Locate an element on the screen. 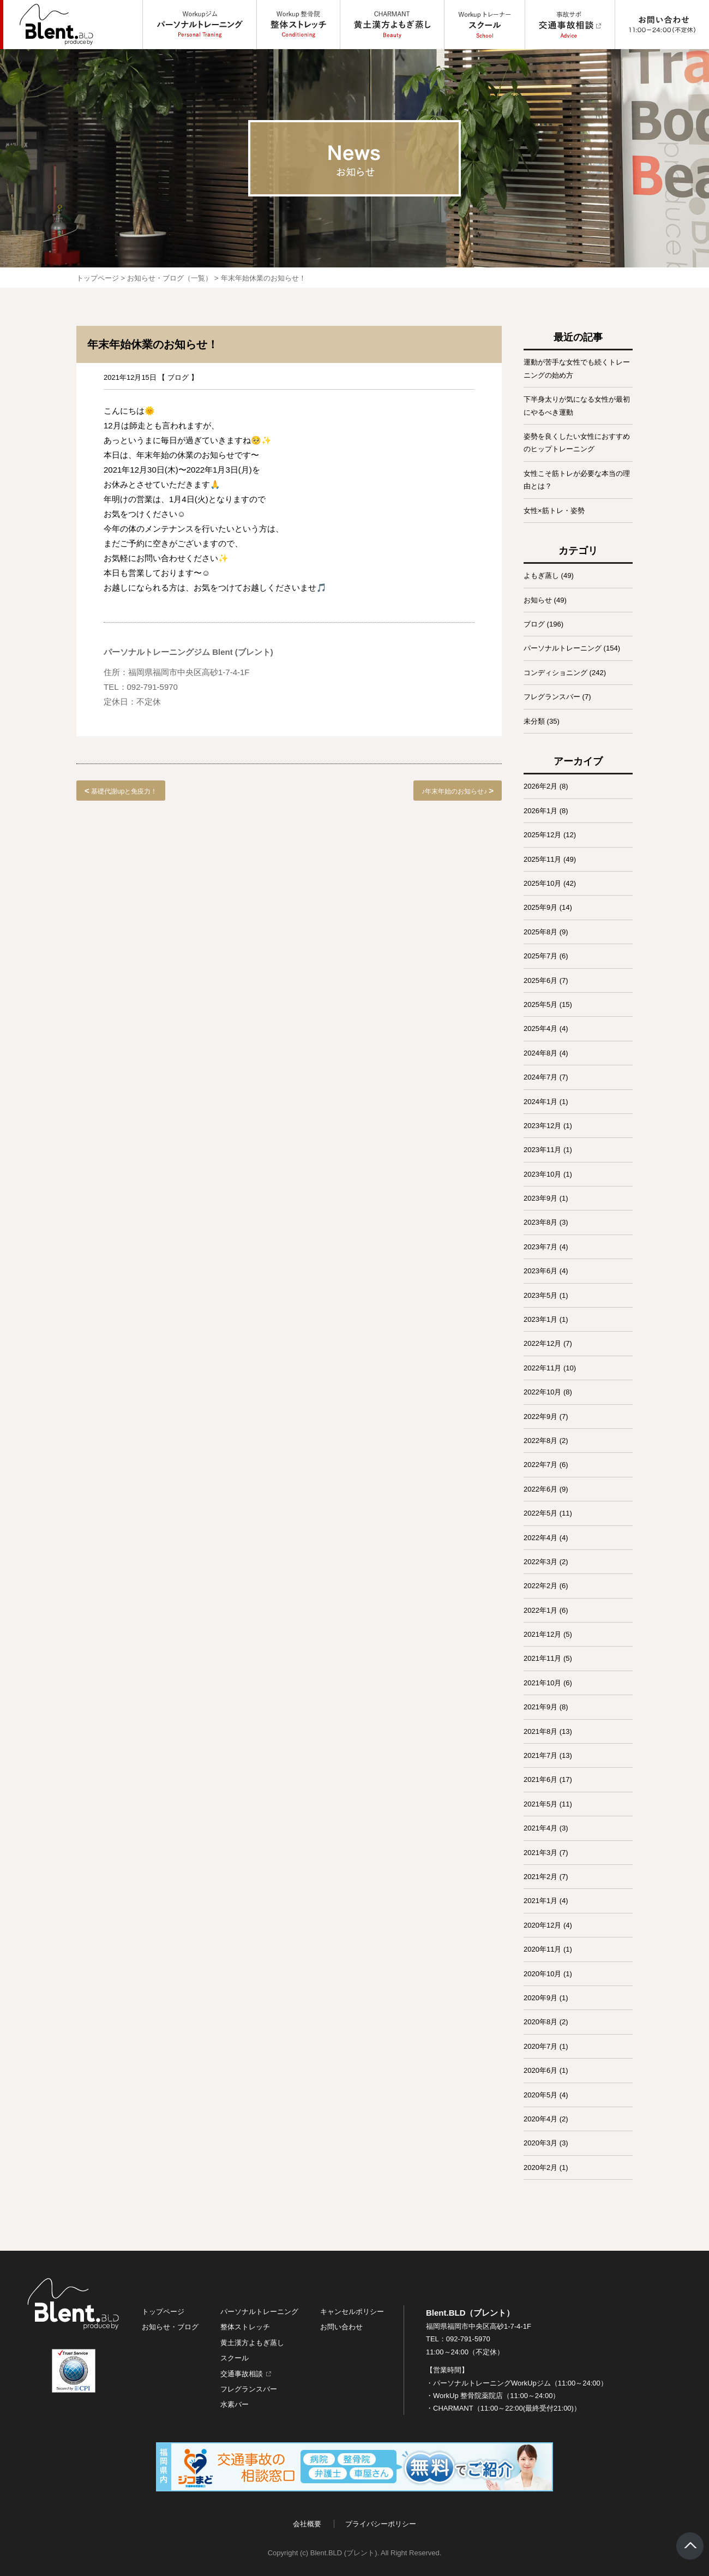 The image size is (709, 2576). 2021年5月 is located at coordinates (540, 1804).